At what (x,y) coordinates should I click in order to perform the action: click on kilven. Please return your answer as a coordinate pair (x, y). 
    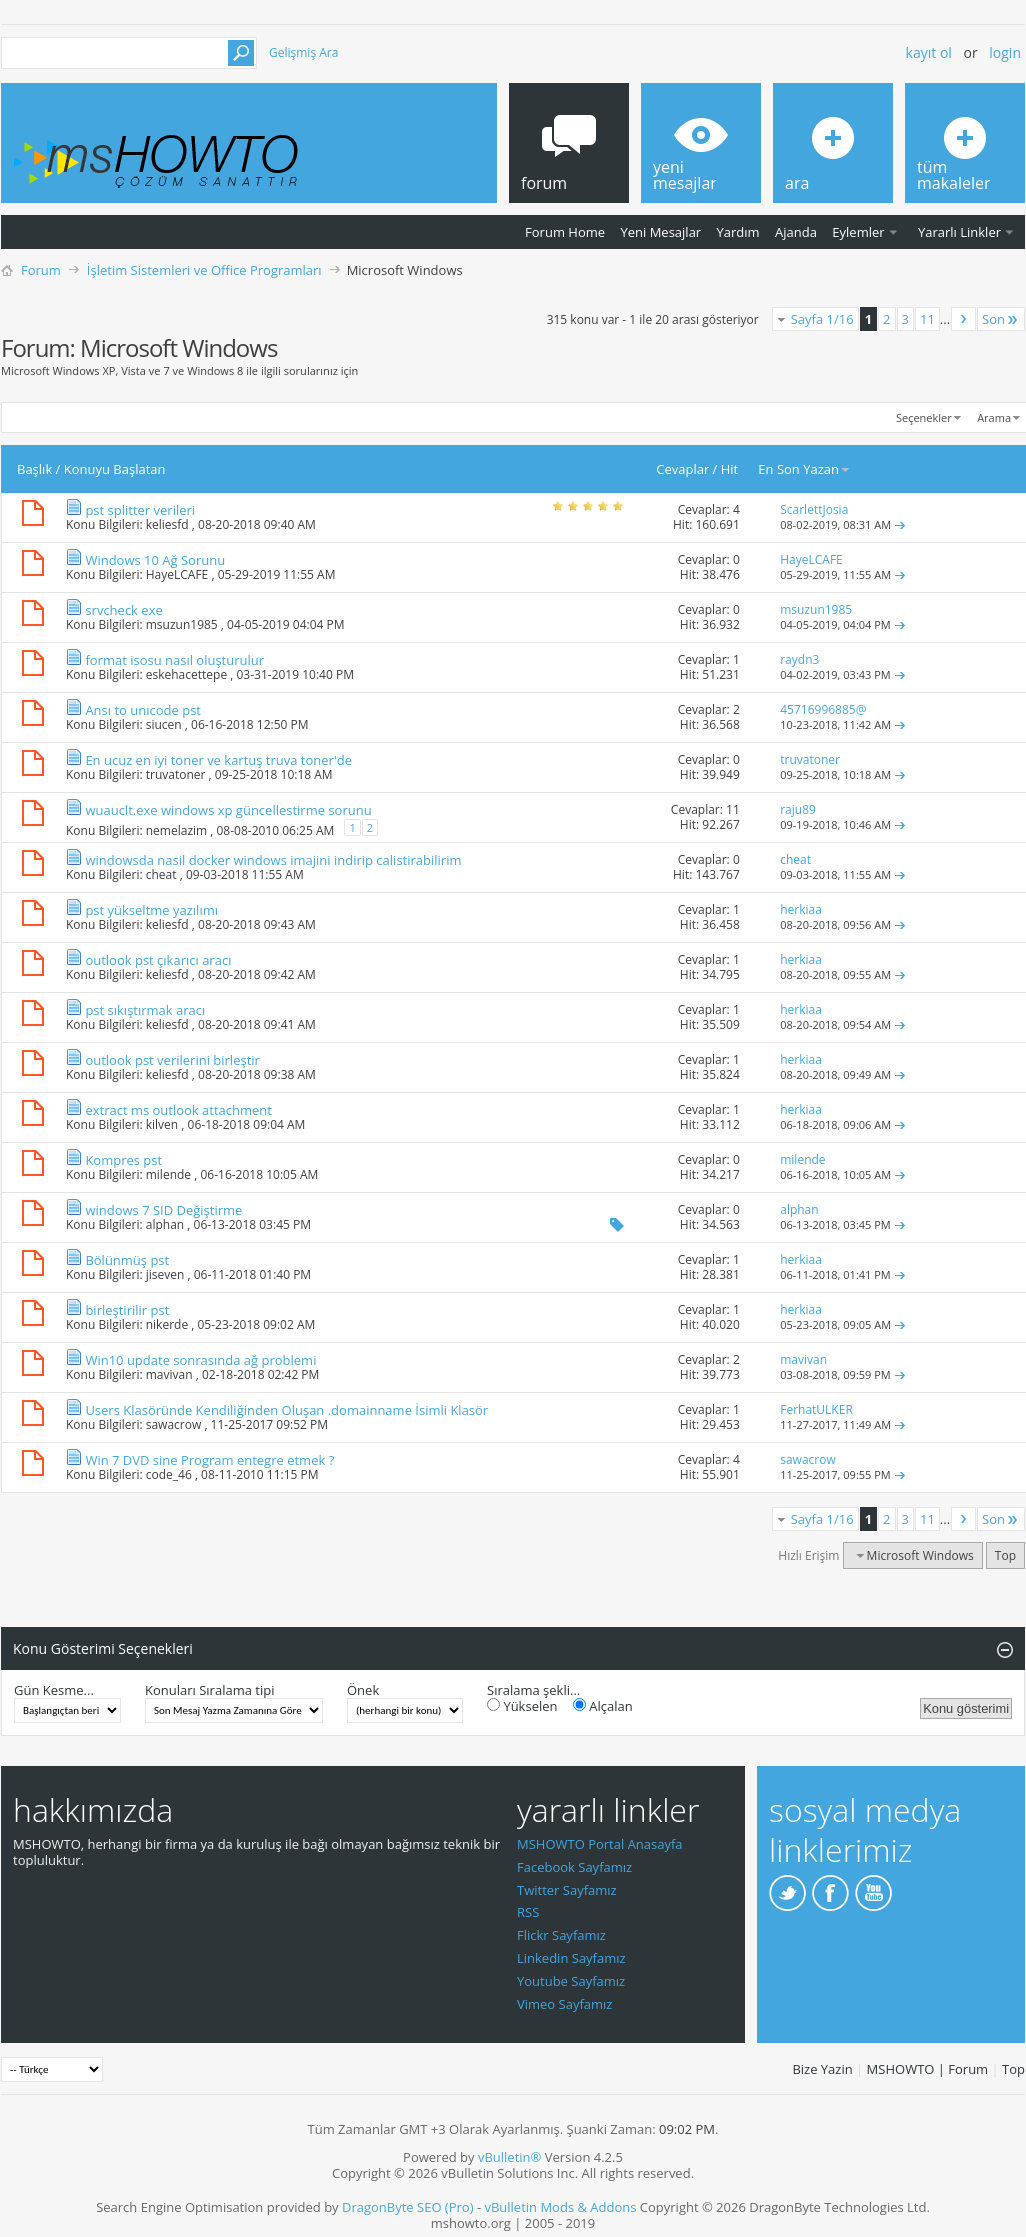
    Looking at the image, I should click on (162, 1124).